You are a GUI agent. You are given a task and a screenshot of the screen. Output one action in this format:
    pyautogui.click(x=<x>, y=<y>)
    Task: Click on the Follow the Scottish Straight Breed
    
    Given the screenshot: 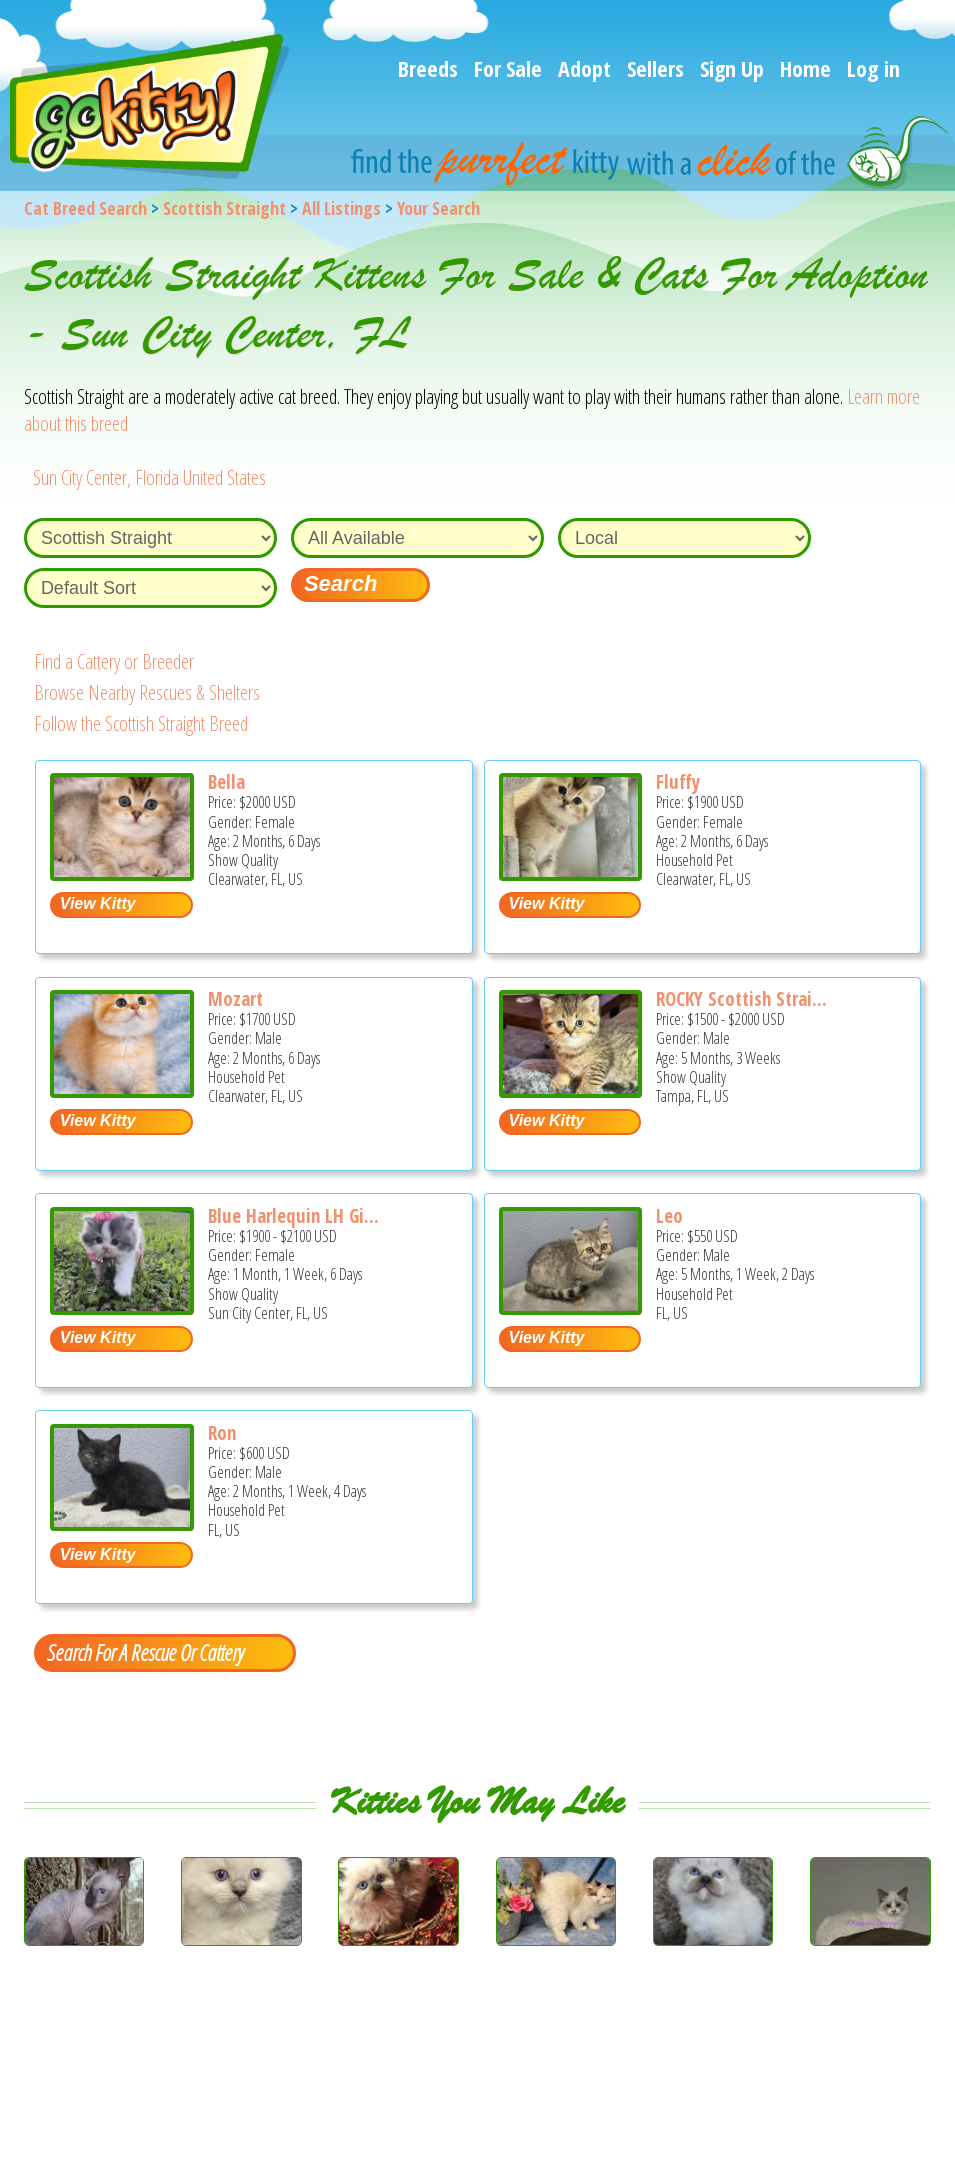 What is the action you would take?
    pyautogui.click(x=141, y=723)
    